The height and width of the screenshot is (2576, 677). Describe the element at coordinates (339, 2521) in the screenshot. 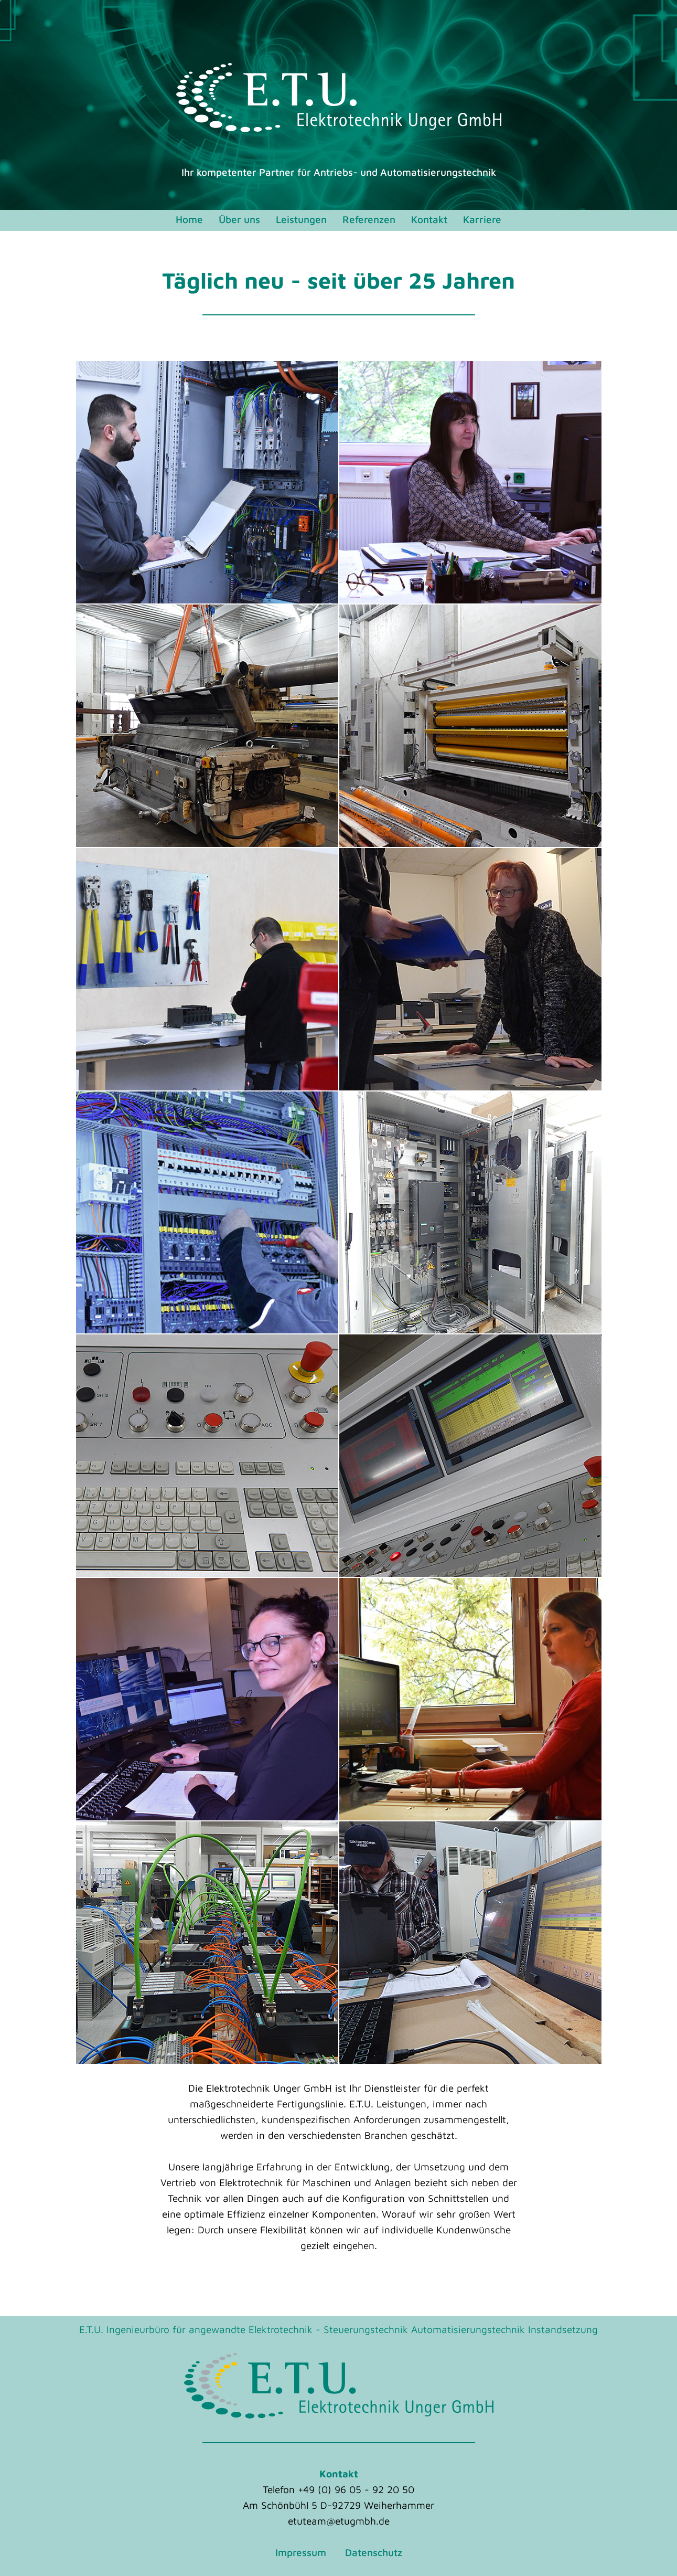

I see `etuteam@etugmbh.de` at that location.